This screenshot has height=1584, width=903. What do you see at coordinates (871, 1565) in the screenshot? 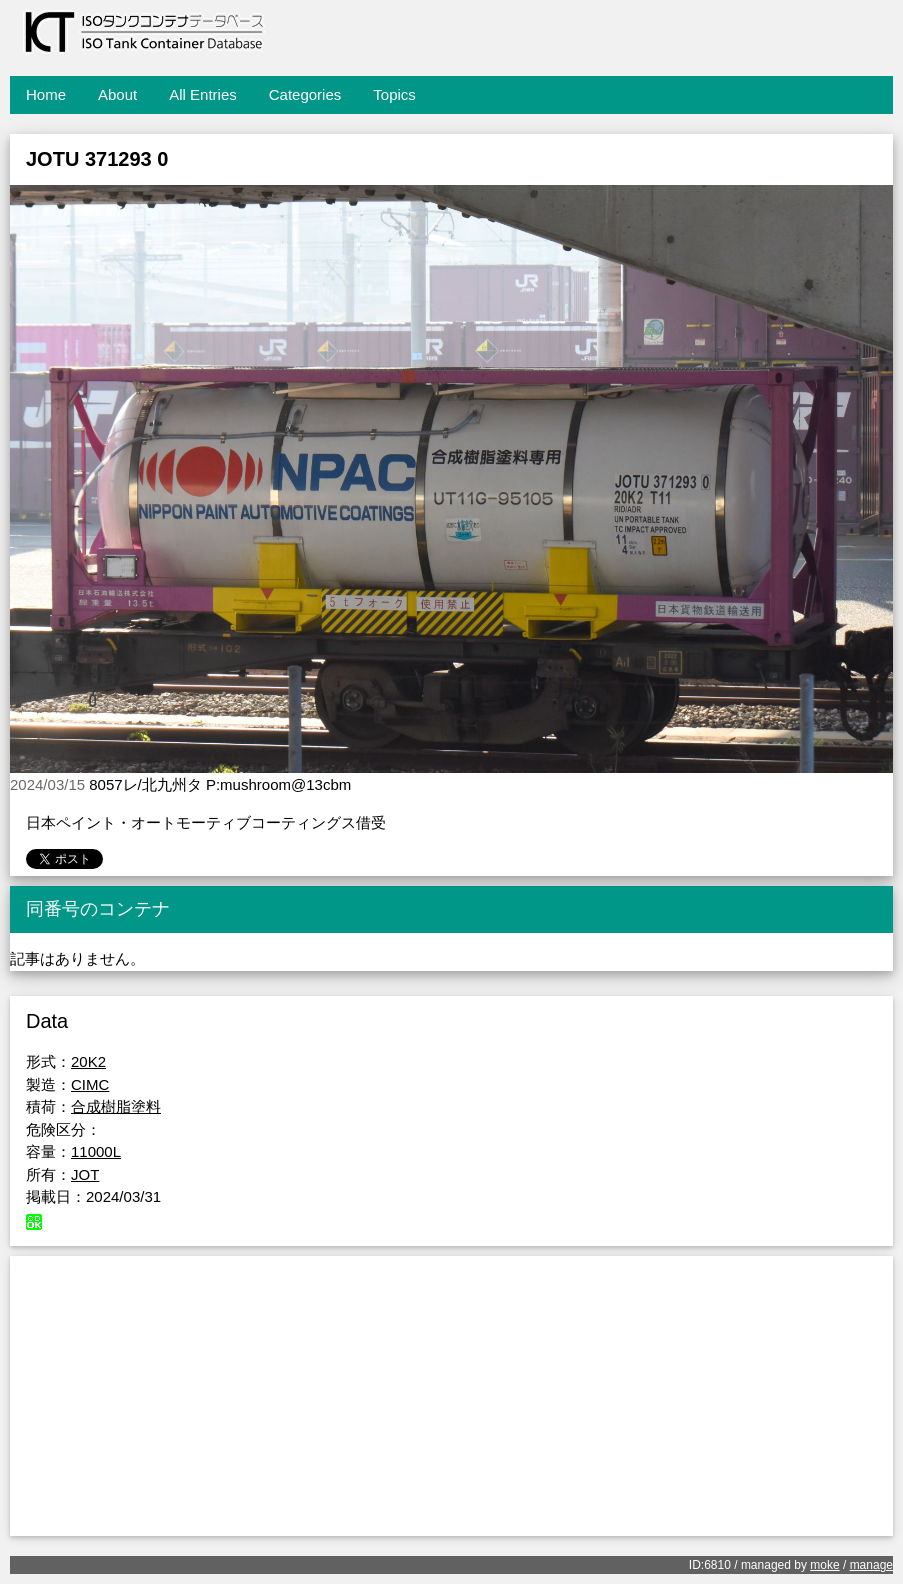
I see `manage` at bounding box center [871, 1565].